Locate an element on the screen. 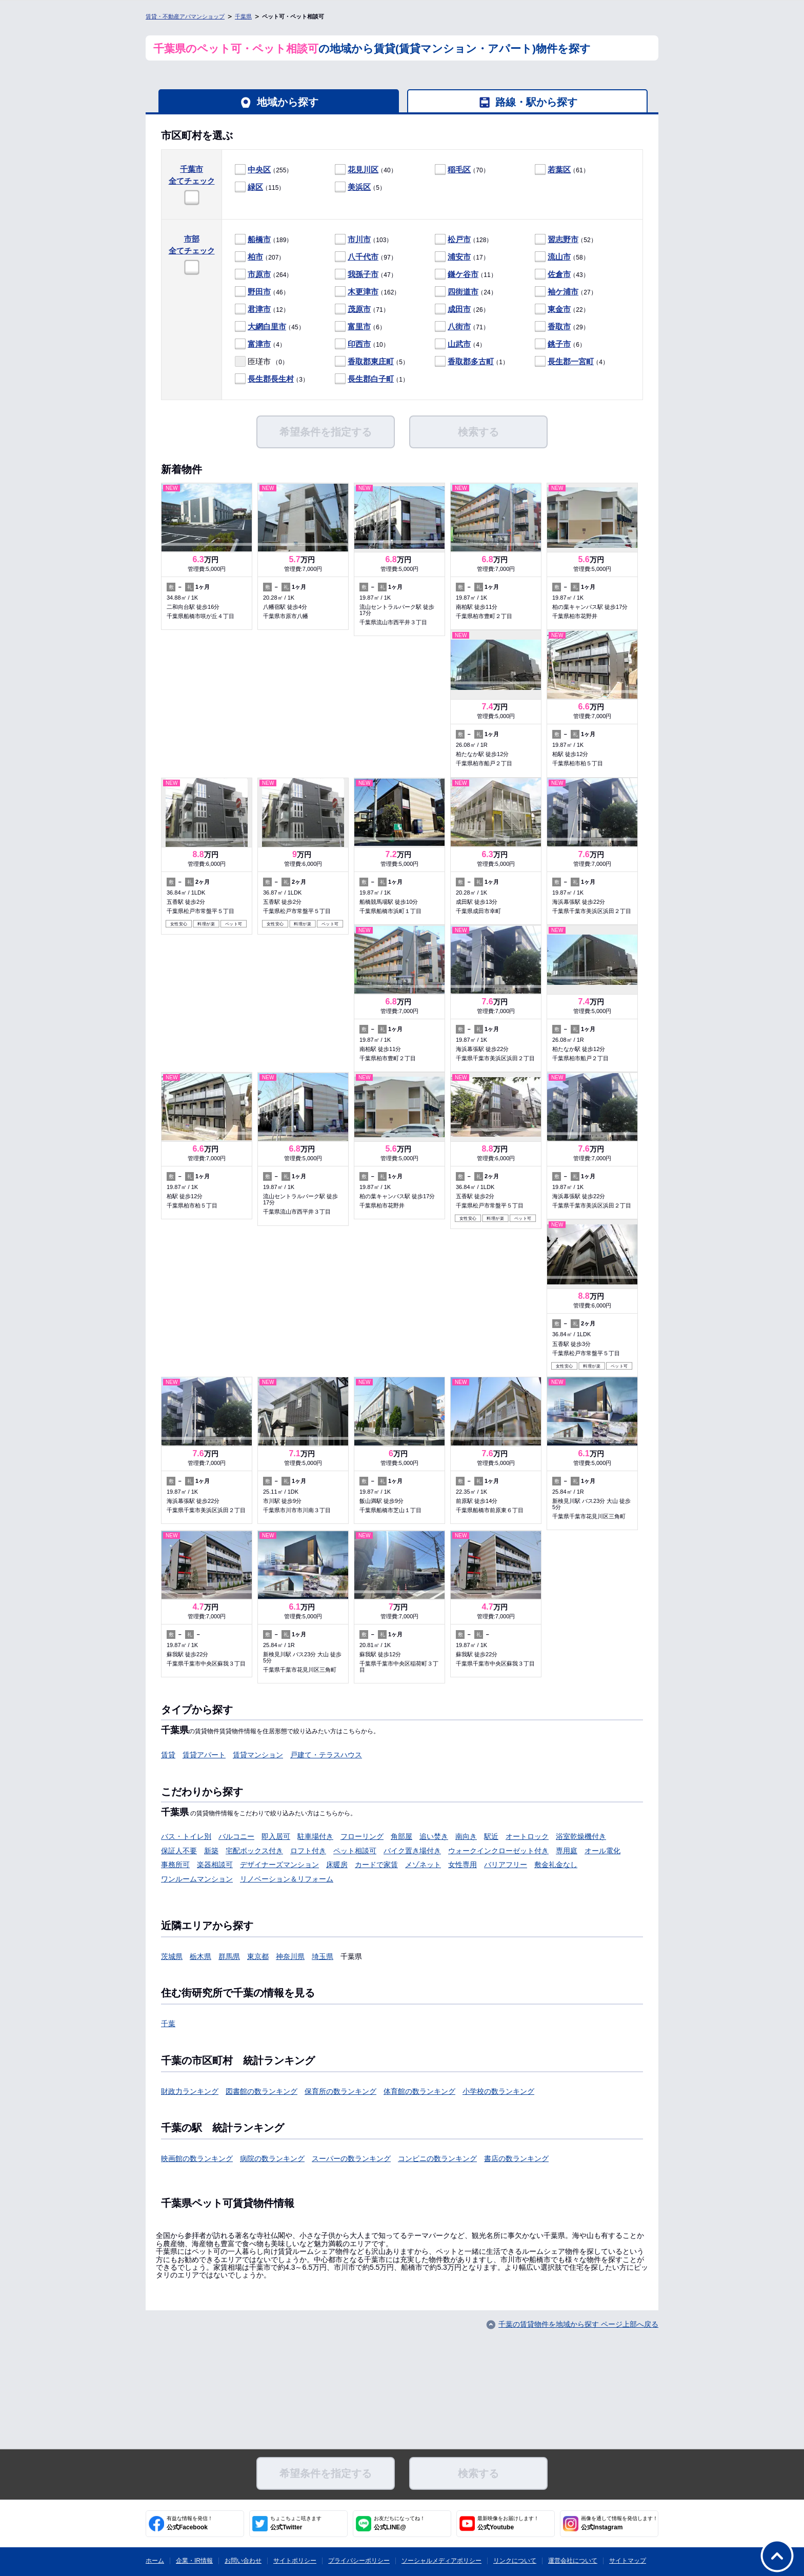 This screenshot has height=2576, width=804. 書店の数ランキング is located at coordinates (516, 2158).